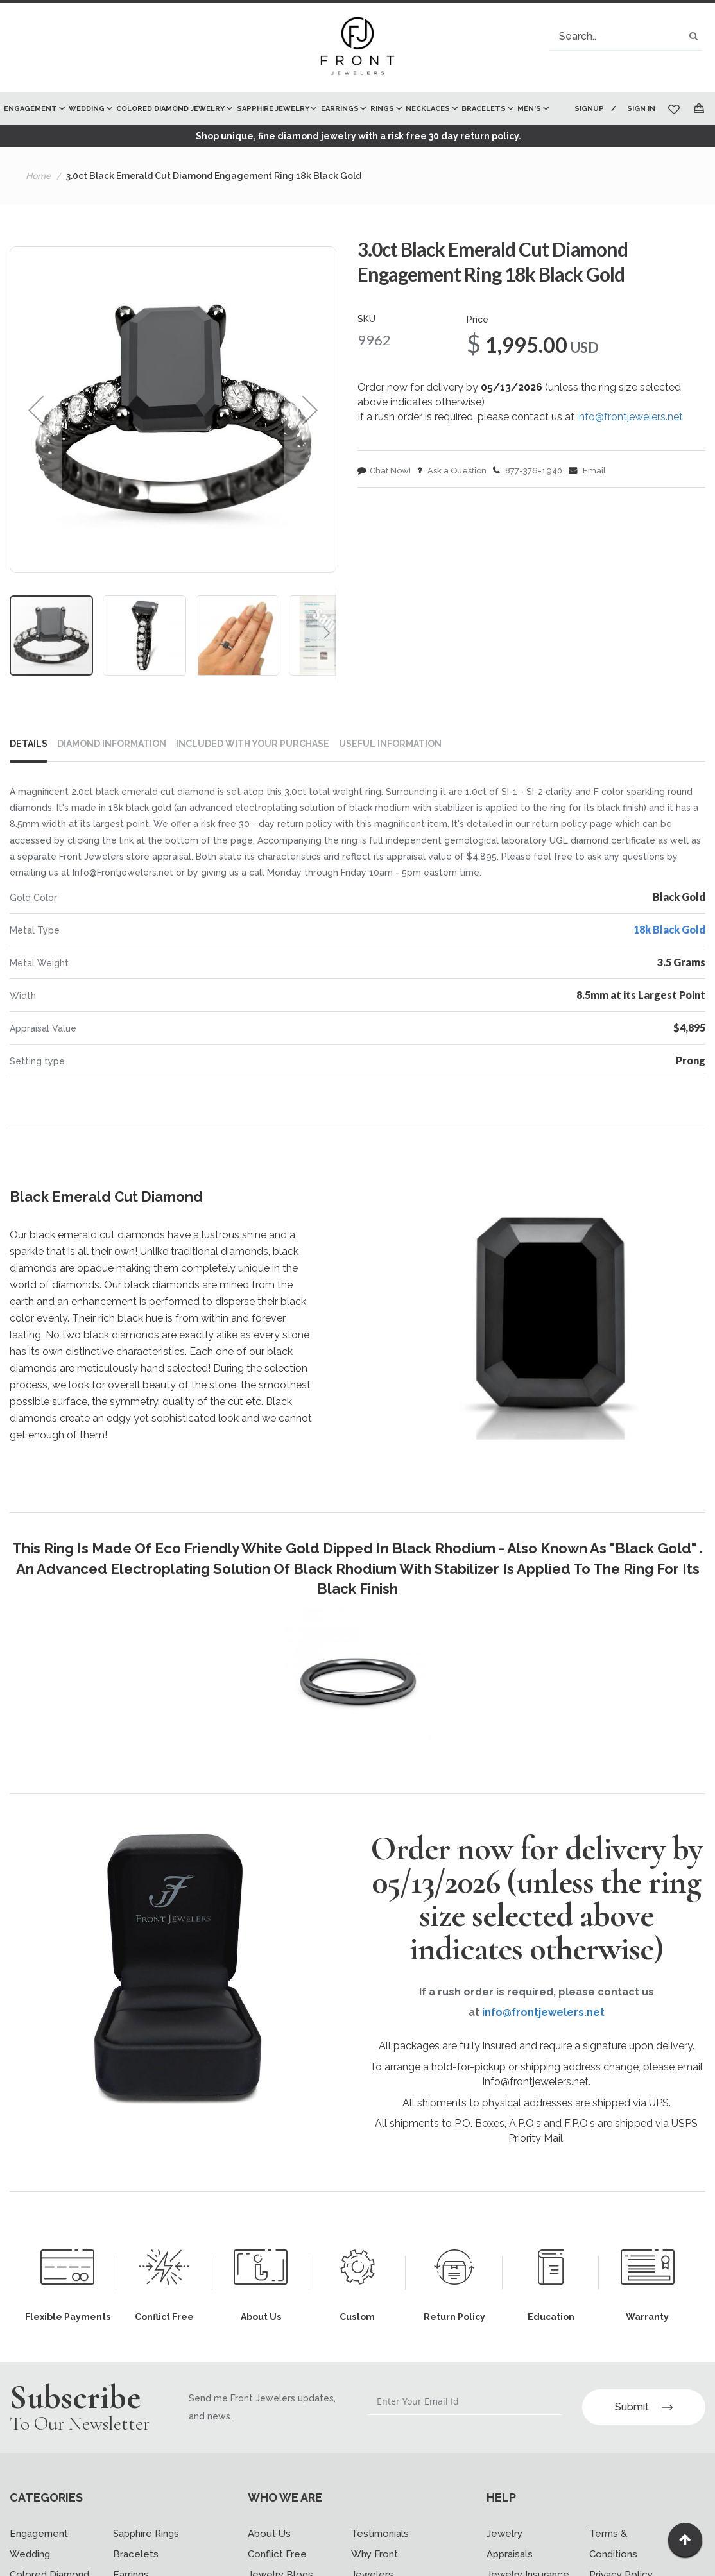  What do you see at coordinates (282, 108) in the screenshot?
I see `[menu]` at bounding box center [282, 108].